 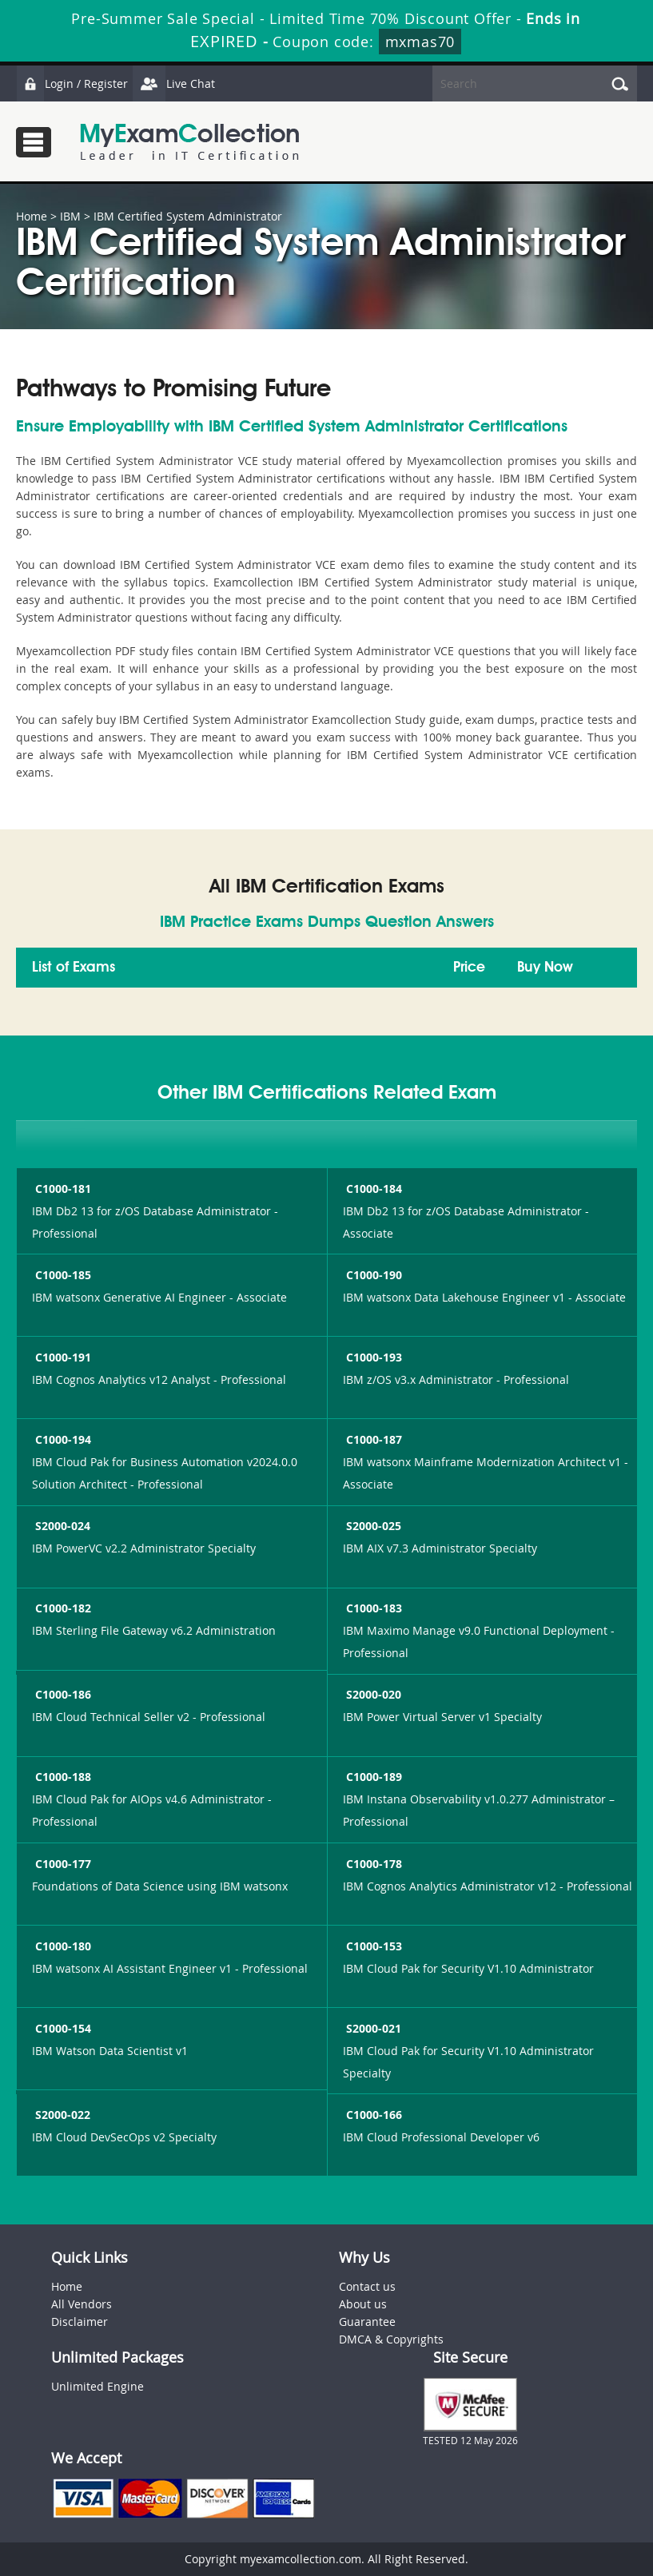 I want to click on C1000-153, so click(x=372, y=1946).